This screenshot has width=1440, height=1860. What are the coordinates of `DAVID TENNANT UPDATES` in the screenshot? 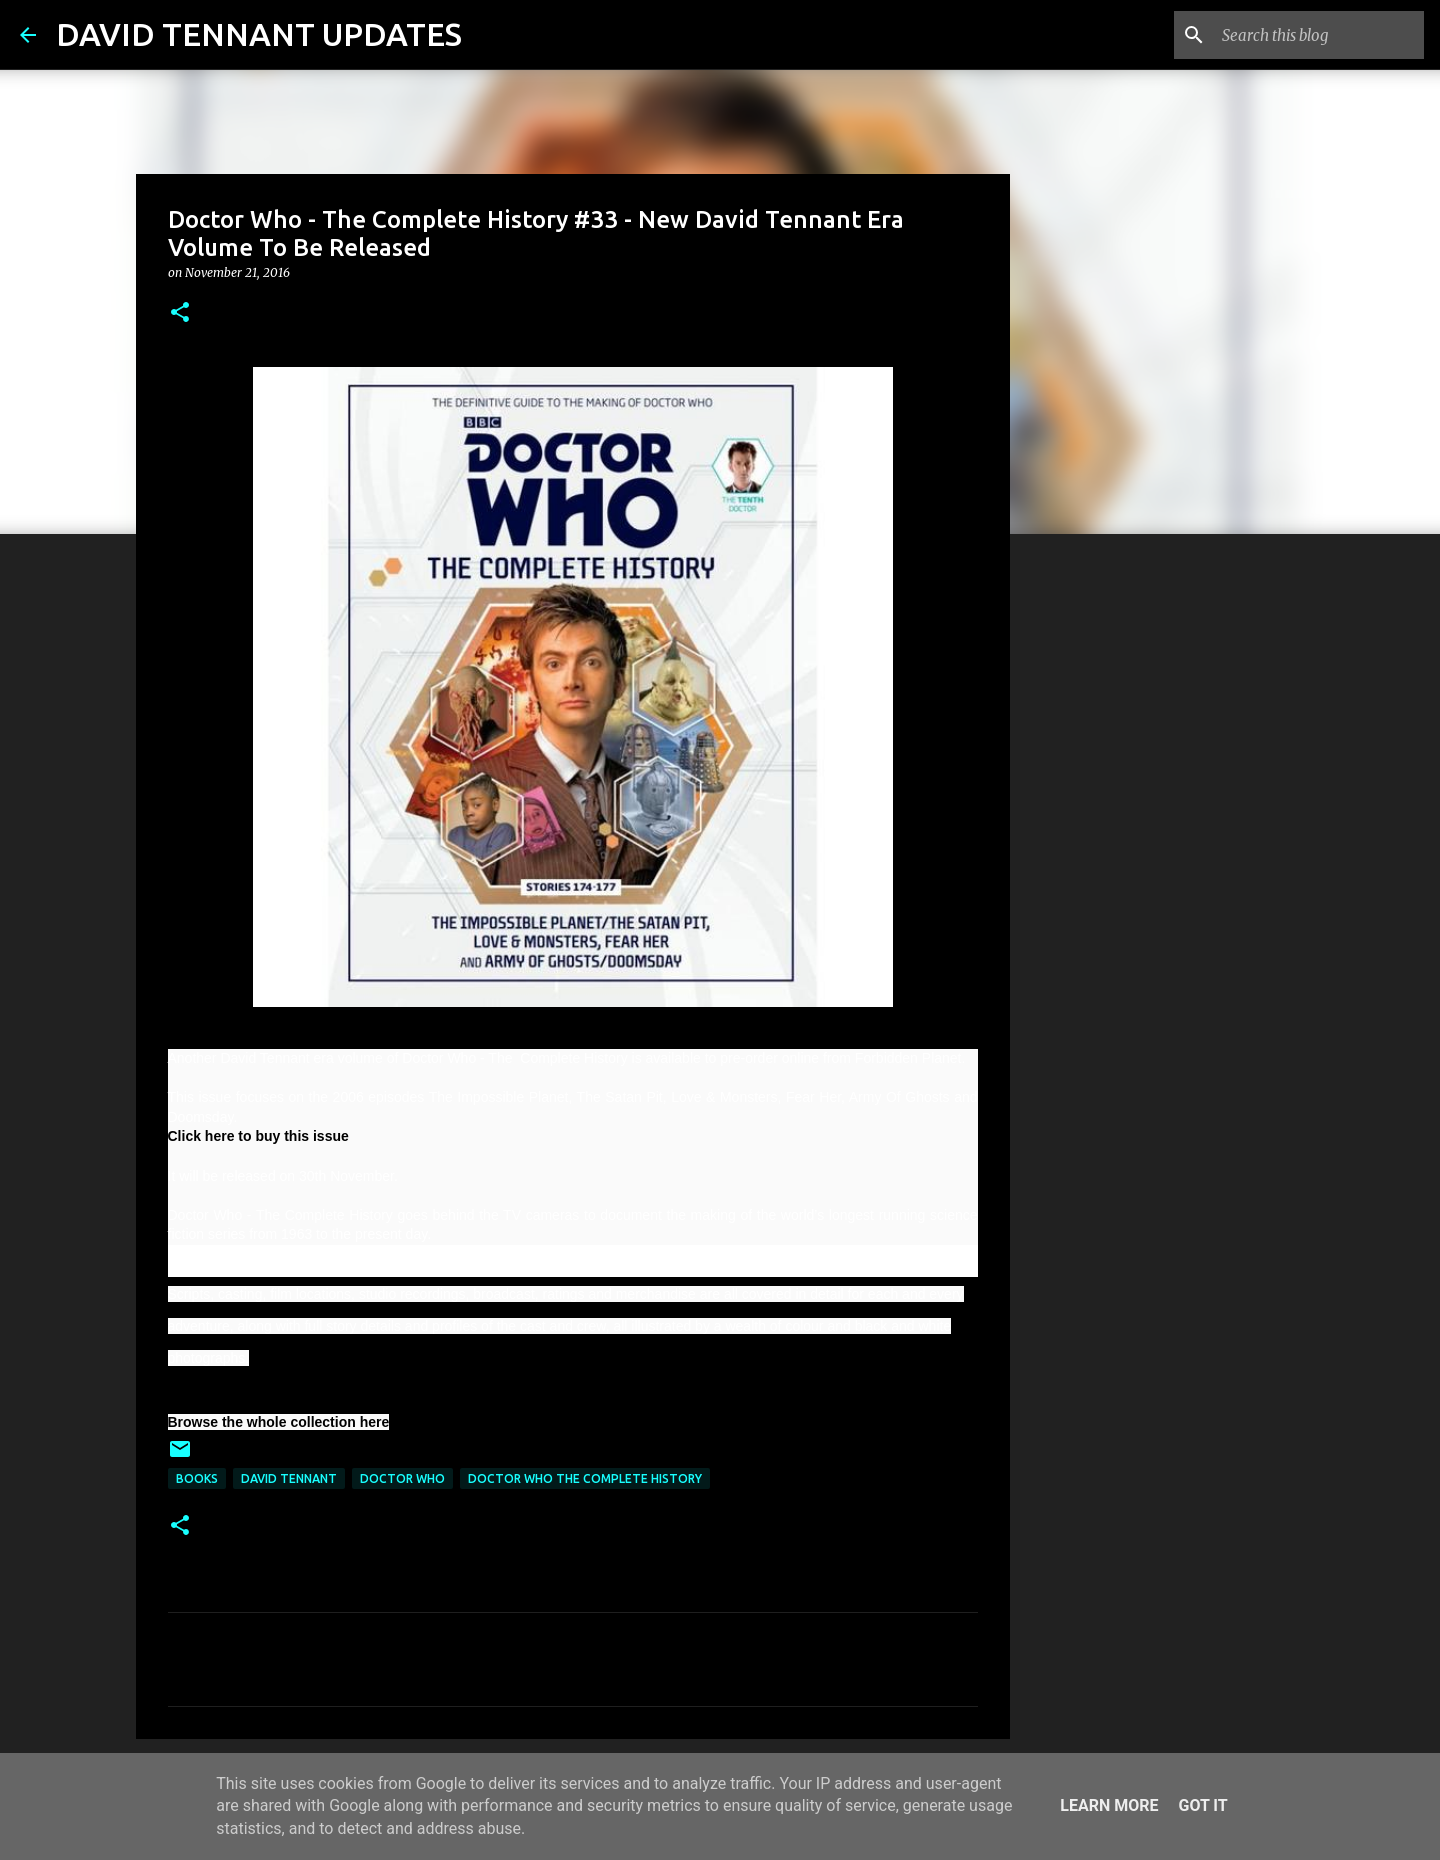 It's located at (259, 34).